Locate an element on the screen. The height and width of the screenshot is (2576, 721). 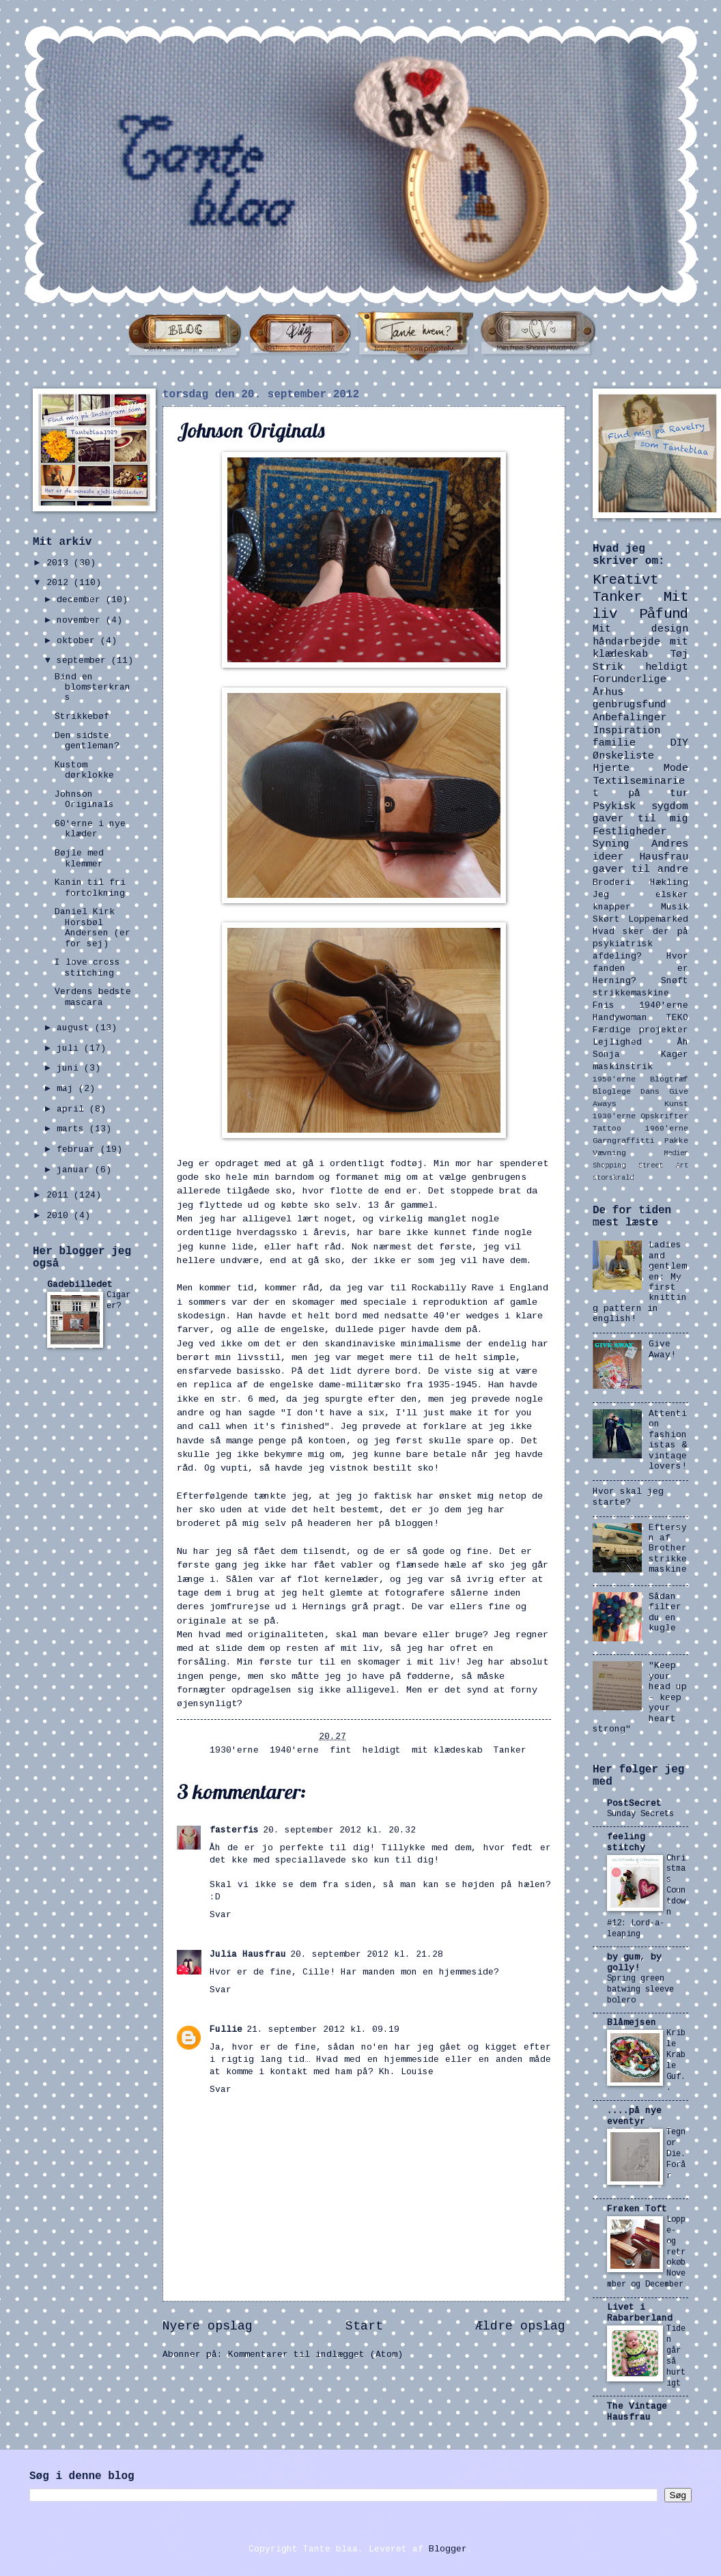
Fullie is located at coordinates (226, 2029).